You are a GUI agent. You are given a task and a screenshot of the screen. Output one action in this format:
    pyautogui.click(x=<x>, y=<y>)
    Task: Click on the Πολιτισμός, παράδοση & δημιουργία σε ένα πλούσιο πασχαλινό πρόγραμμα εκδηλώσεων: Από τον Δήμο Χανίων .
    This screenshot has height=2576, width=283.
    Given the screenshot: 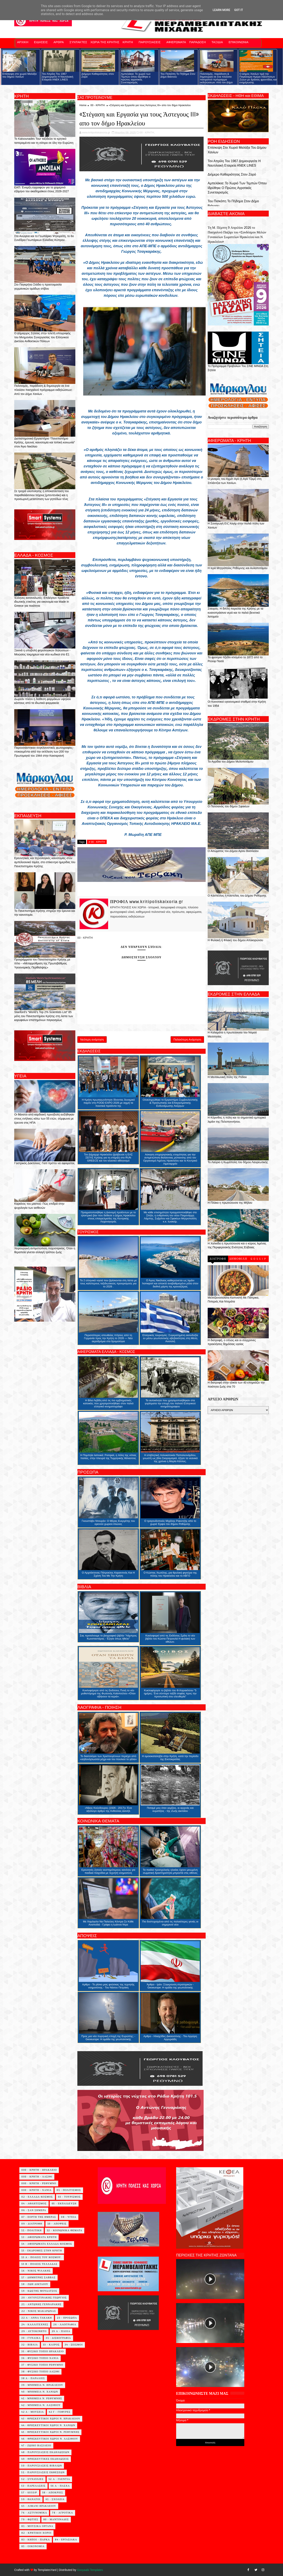 What is the action you would take?
    pyautogui.click(x=43, y=389)
    